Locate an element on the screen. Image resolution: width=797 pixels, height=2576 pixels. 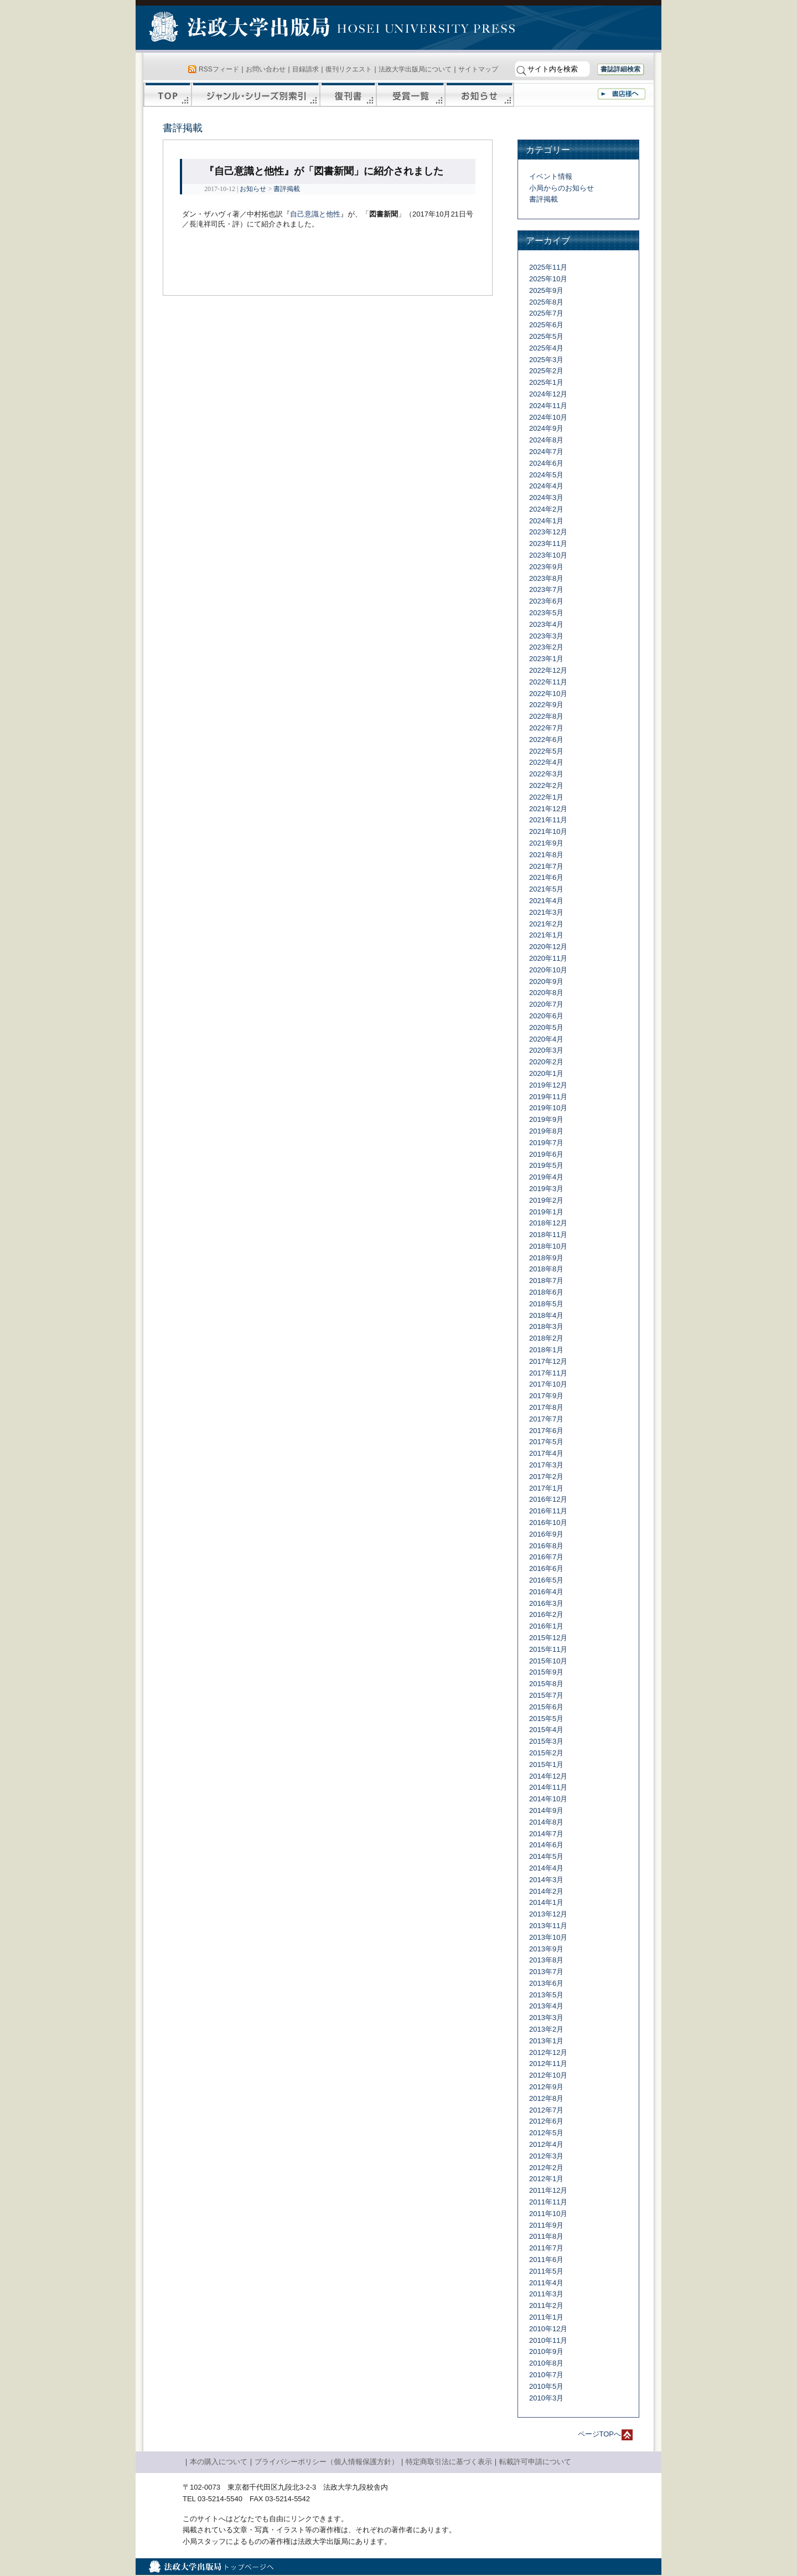
2025年3月 is located at coordinates (546, 360).